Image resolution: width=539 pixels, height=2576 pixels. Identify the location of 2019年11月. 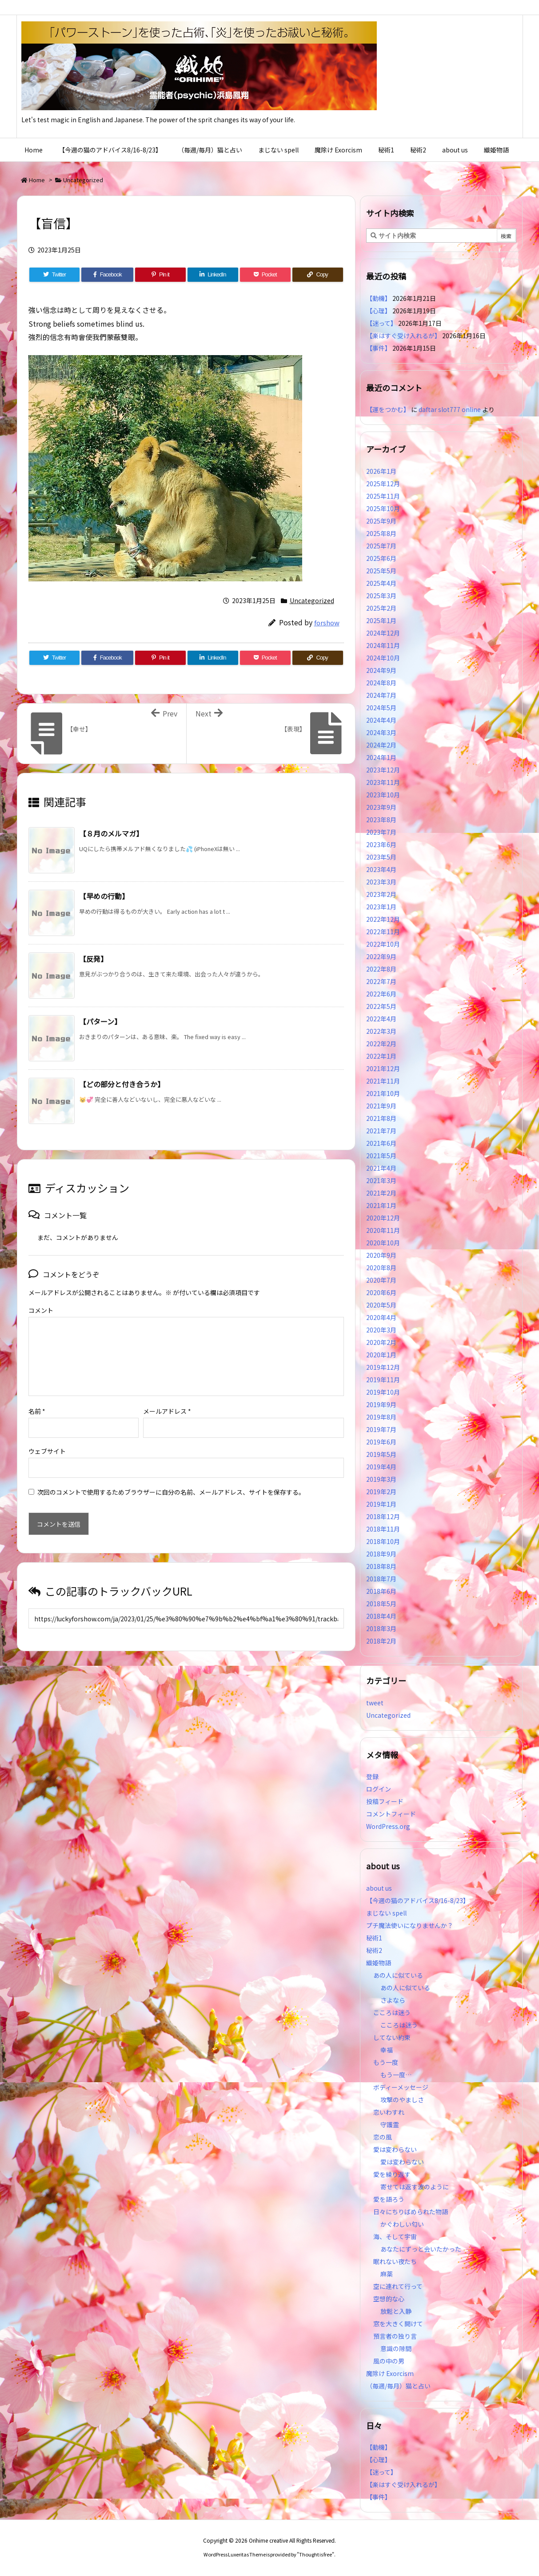
(383, 1379).